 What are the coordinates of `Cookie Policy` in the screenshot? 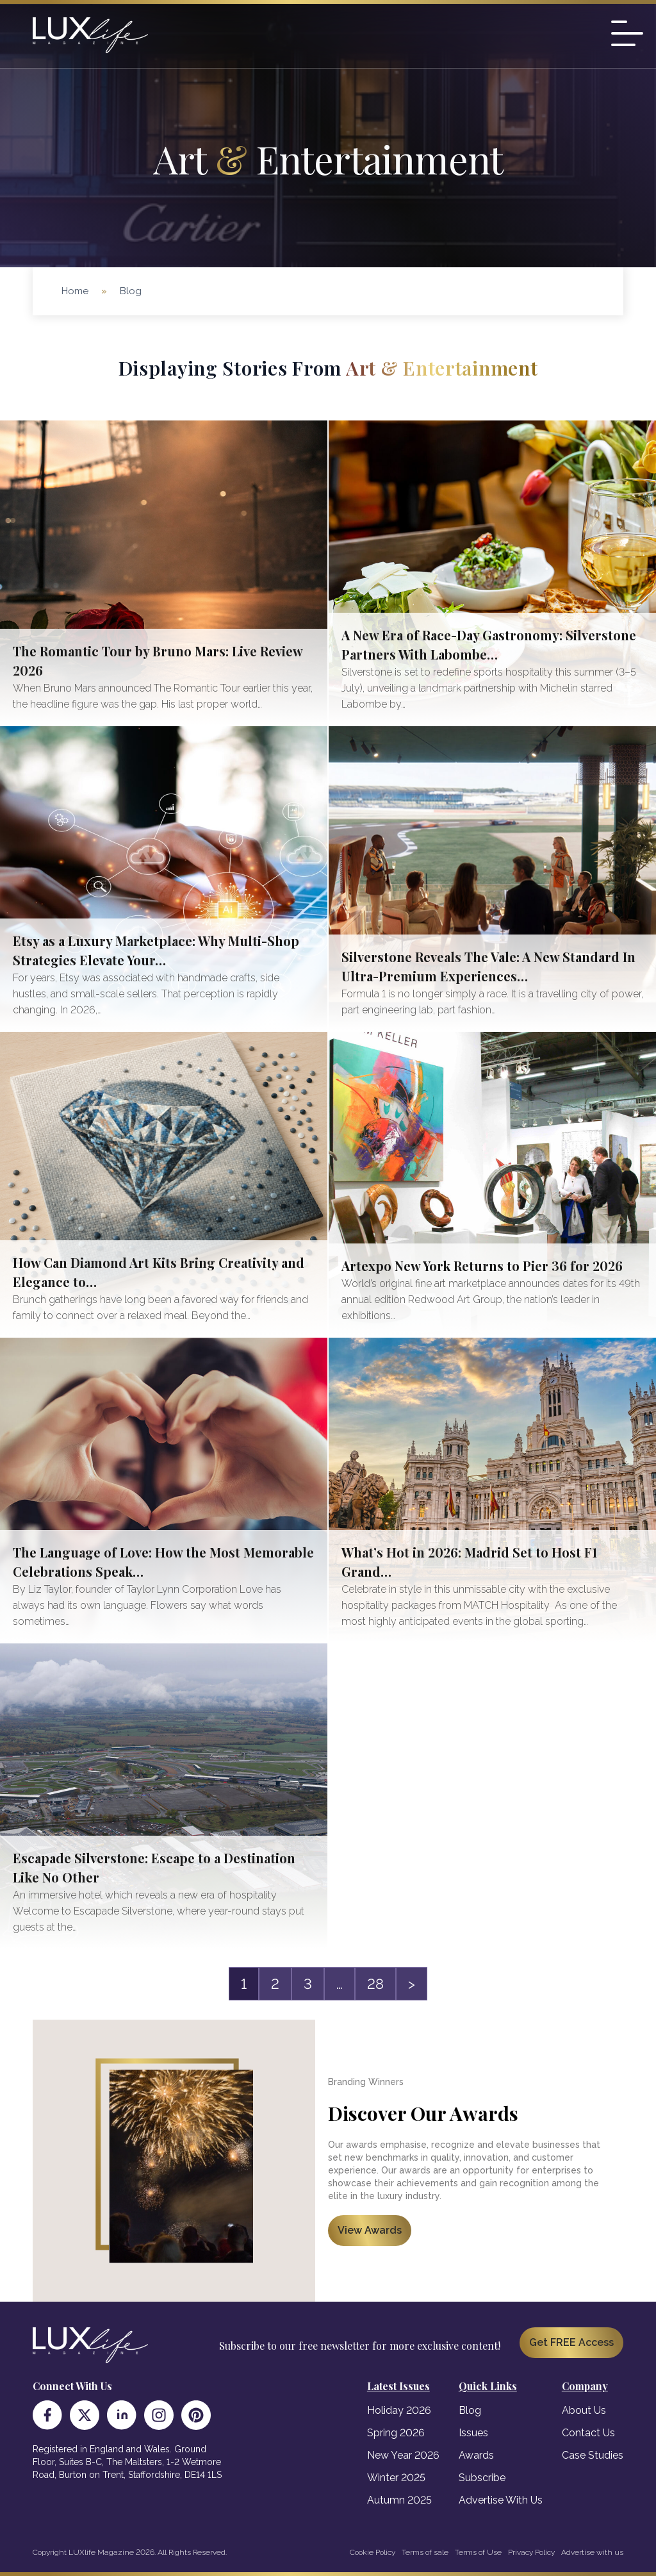 It's located at (372, 2552).